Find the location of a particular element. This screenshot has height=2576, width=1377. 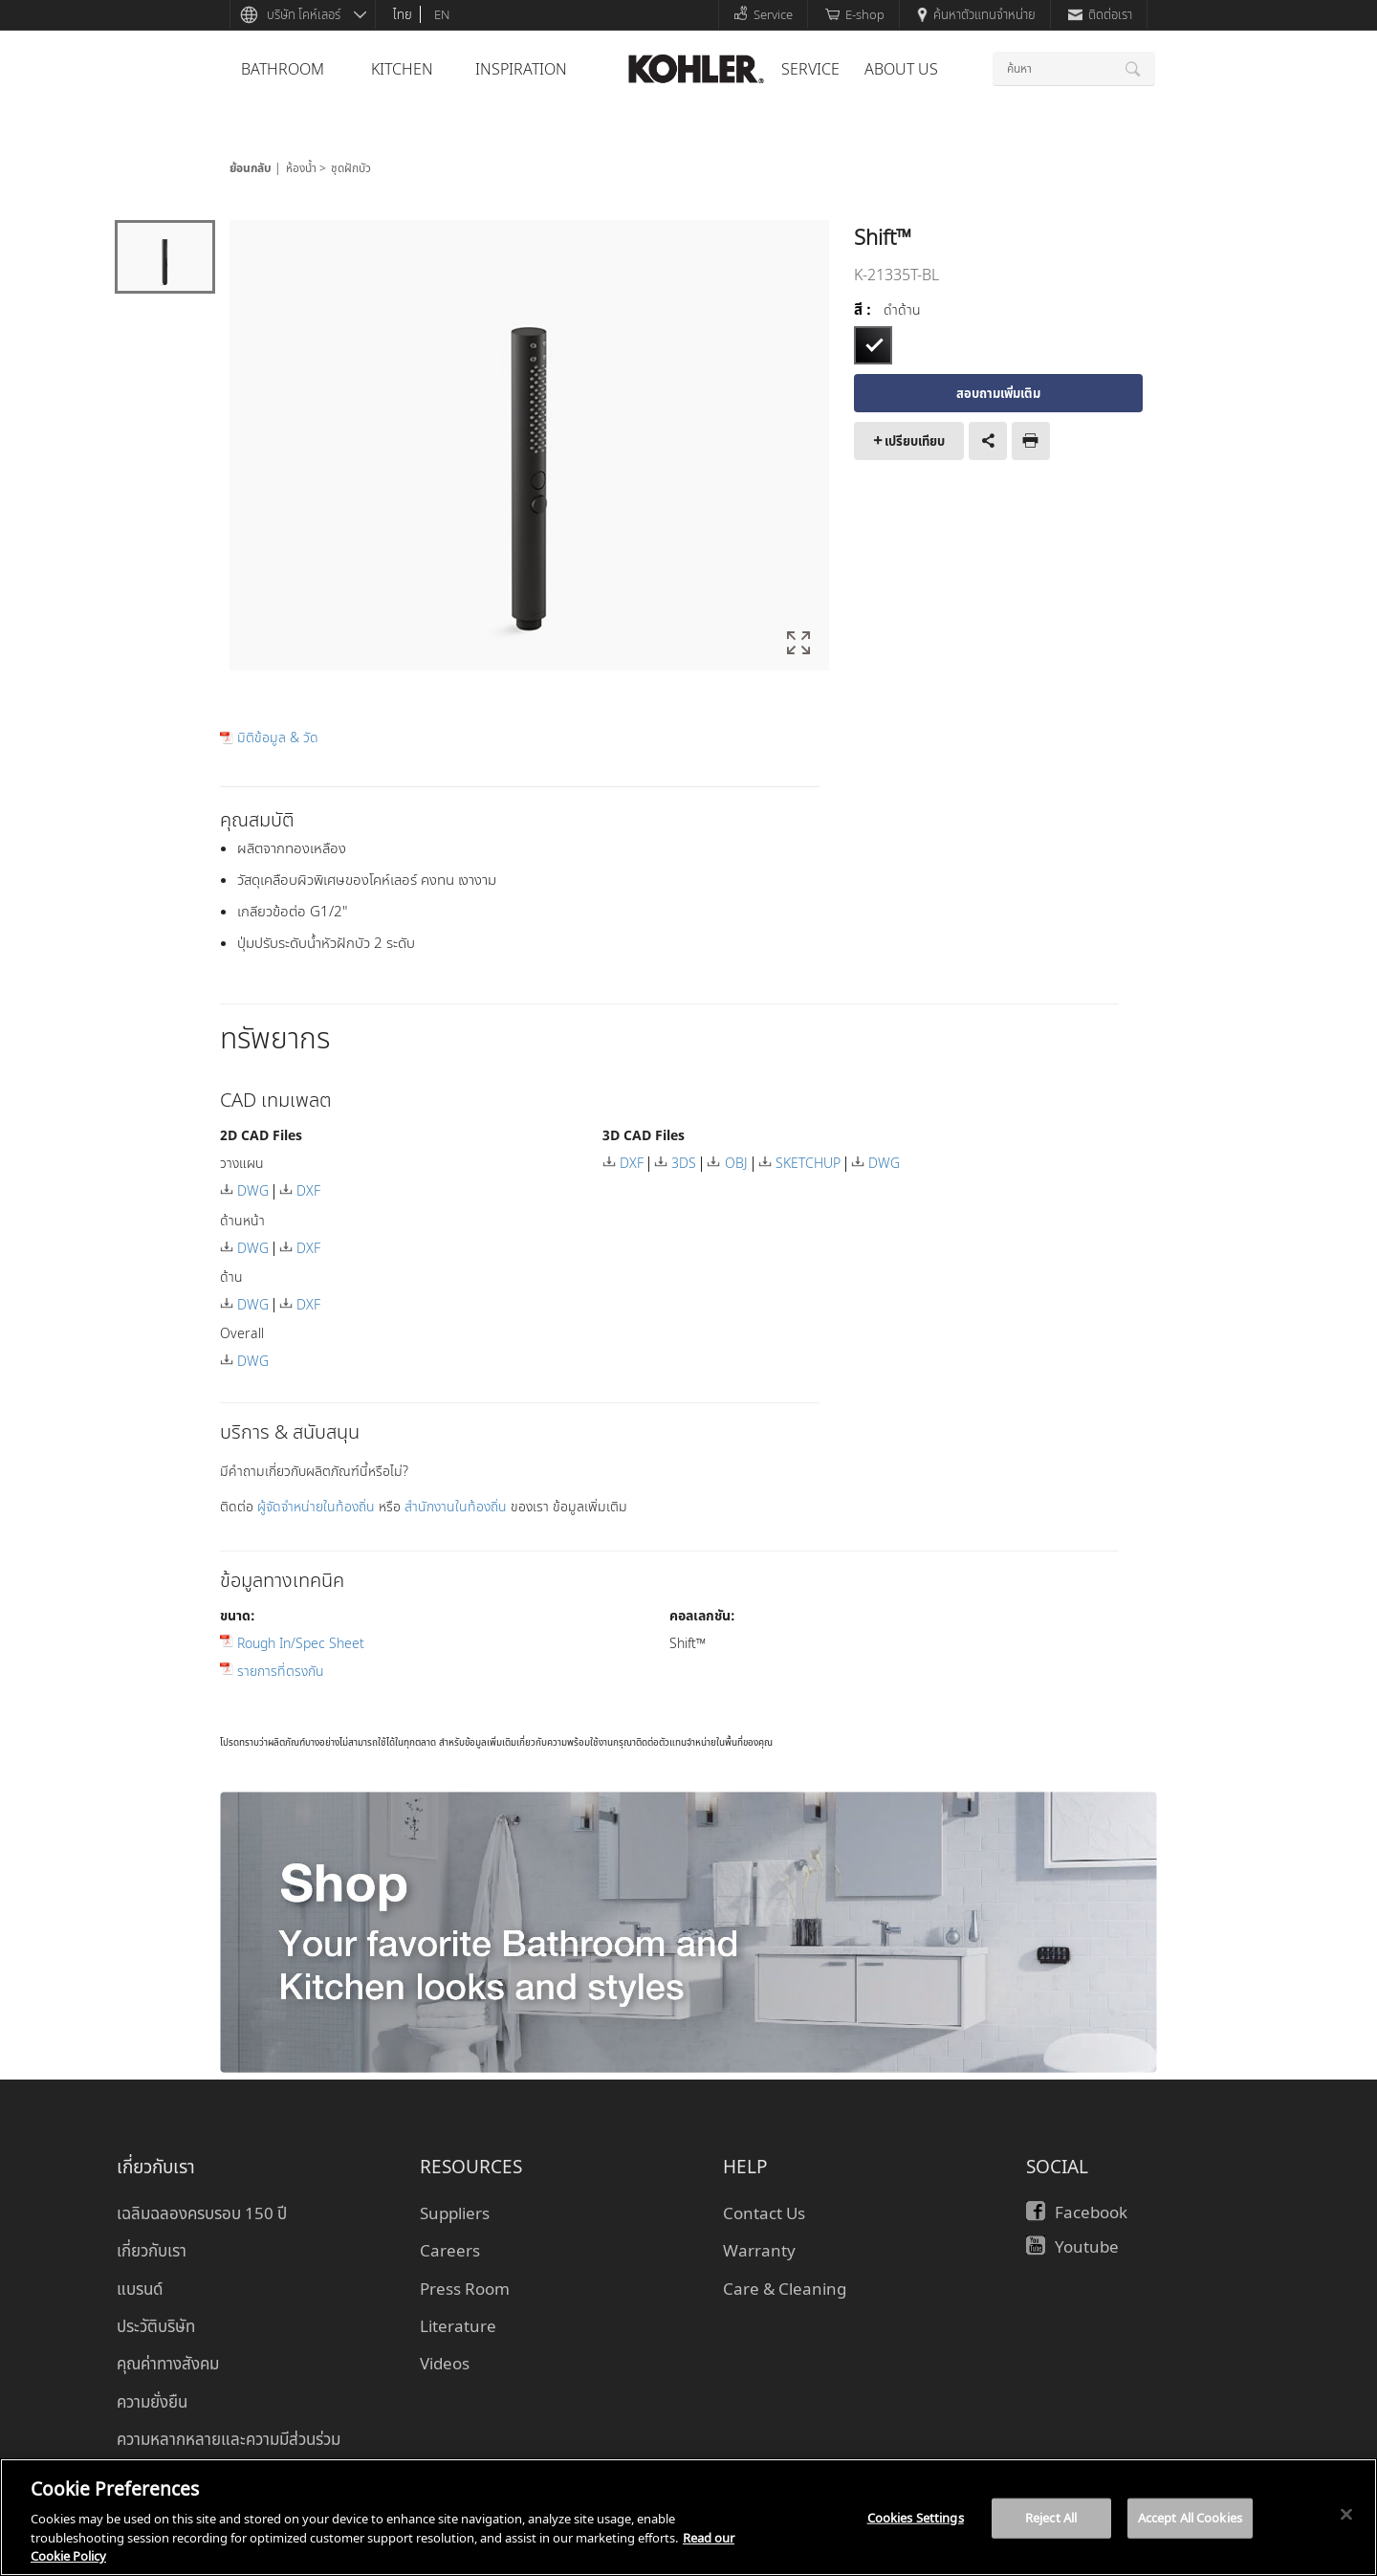

มิติข้อมูล & วัด is located at coordinates (277, 737).